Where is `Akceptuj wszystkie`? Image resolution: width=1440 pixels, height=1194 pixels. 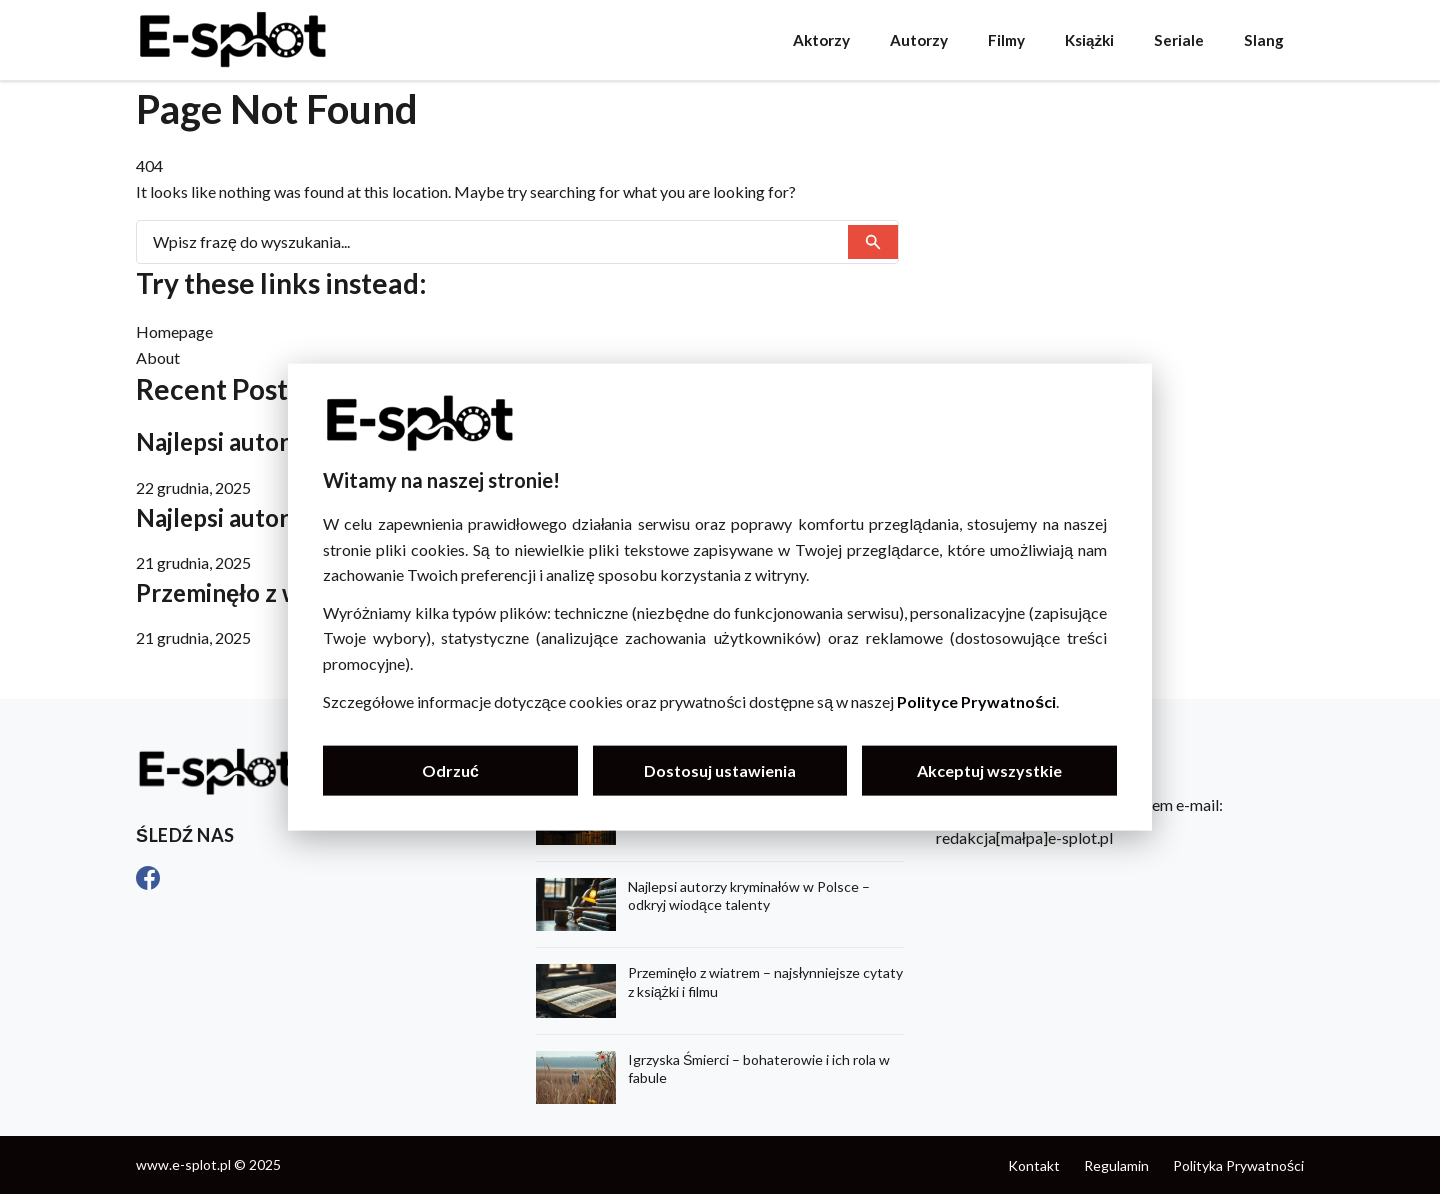 Akceptuj wszystkie is located at coordinates (989, 770).